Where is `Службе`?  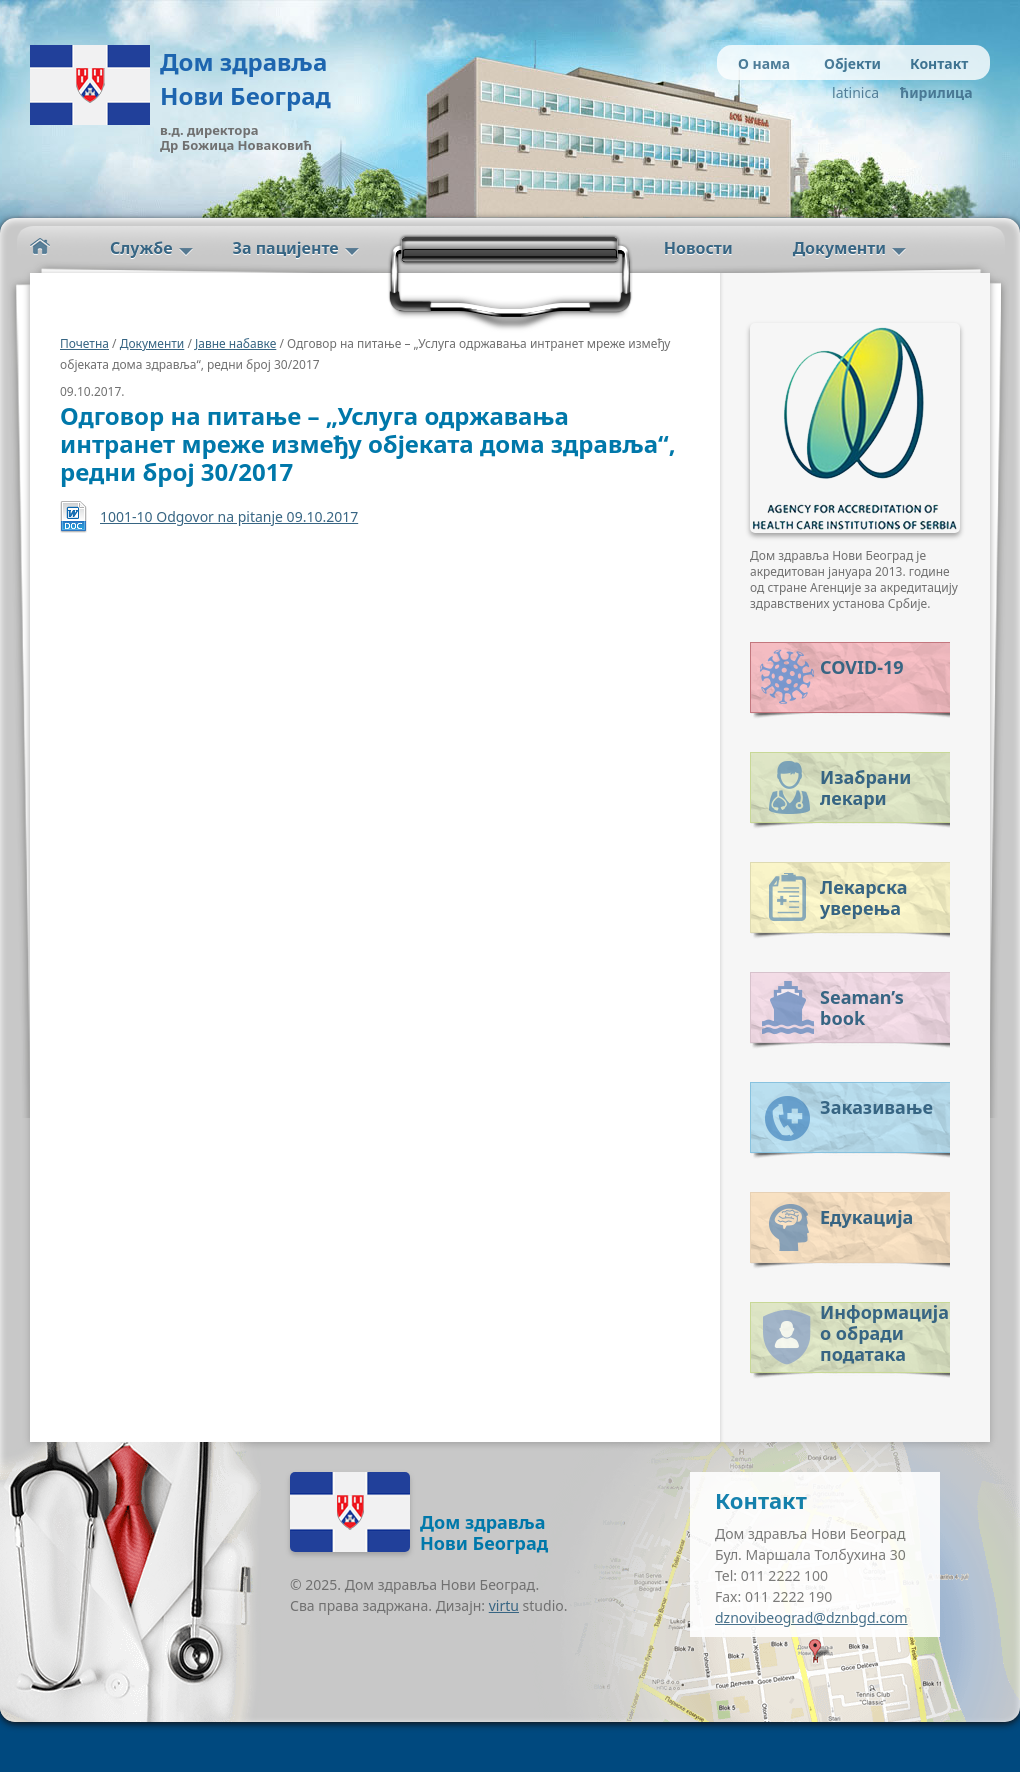 Службе is located at coordinates (141, 248).